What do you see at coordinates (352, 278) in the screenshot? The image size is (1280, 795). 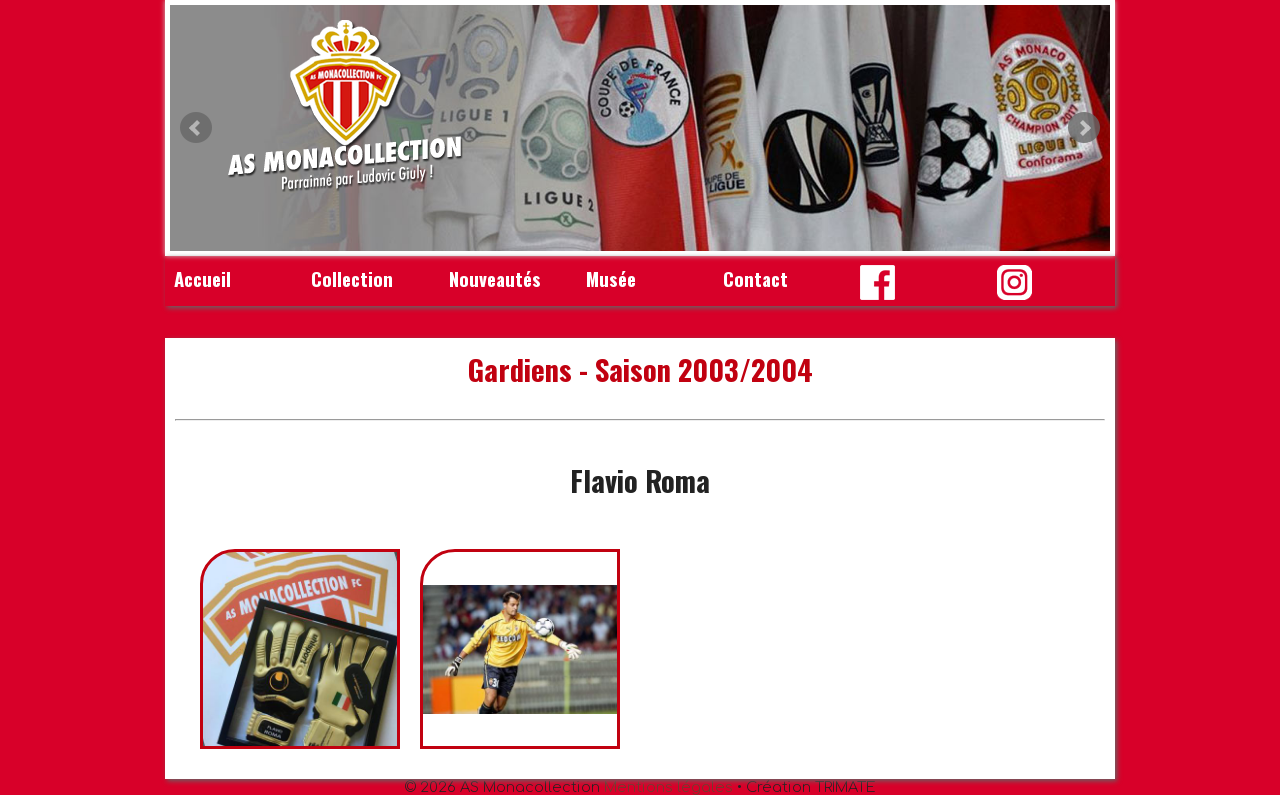 I see `Collection` at bounding box center [352, 278].